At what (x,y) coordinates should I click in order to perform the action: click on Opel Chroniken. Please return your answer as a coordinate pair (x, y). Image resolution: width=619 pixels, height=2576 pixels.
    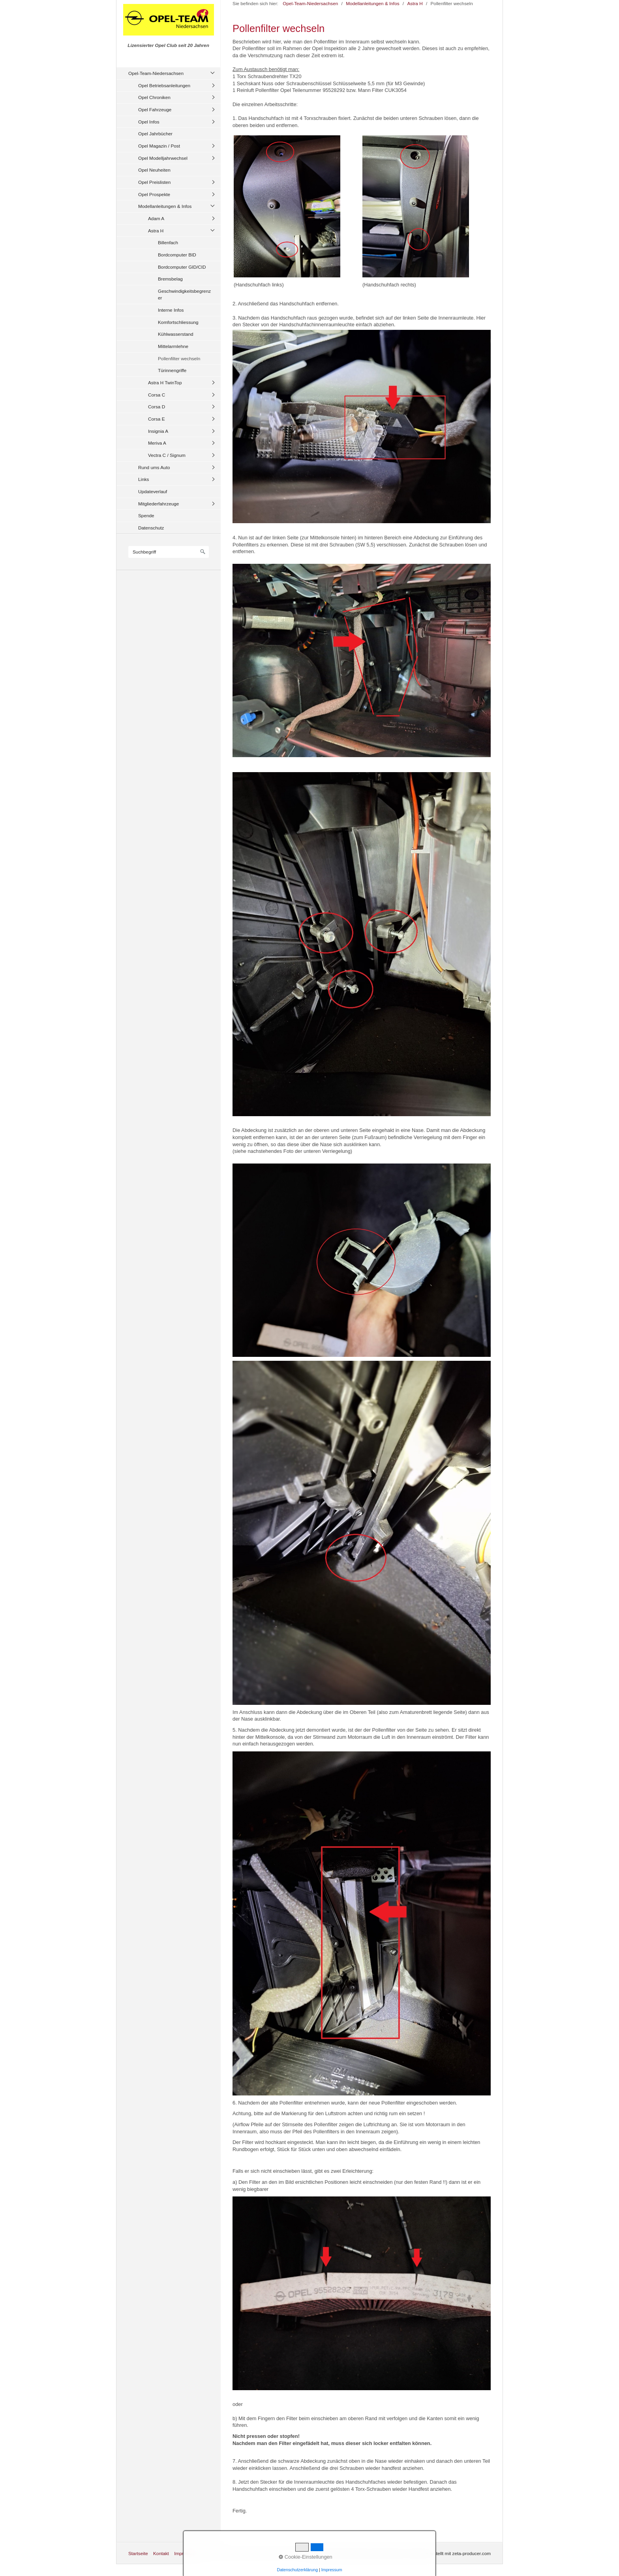
    Looking at the image, I should click on (154, 97).